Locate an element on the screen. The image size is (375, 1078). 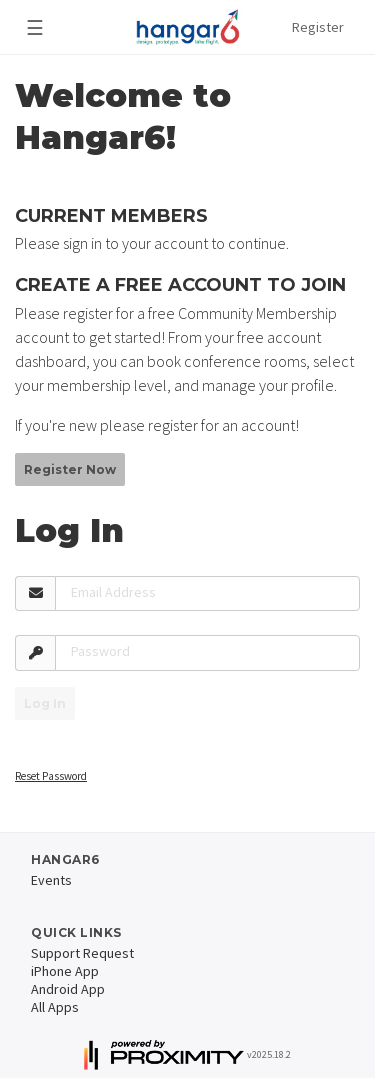
Register is located at coordinates (318, 27).